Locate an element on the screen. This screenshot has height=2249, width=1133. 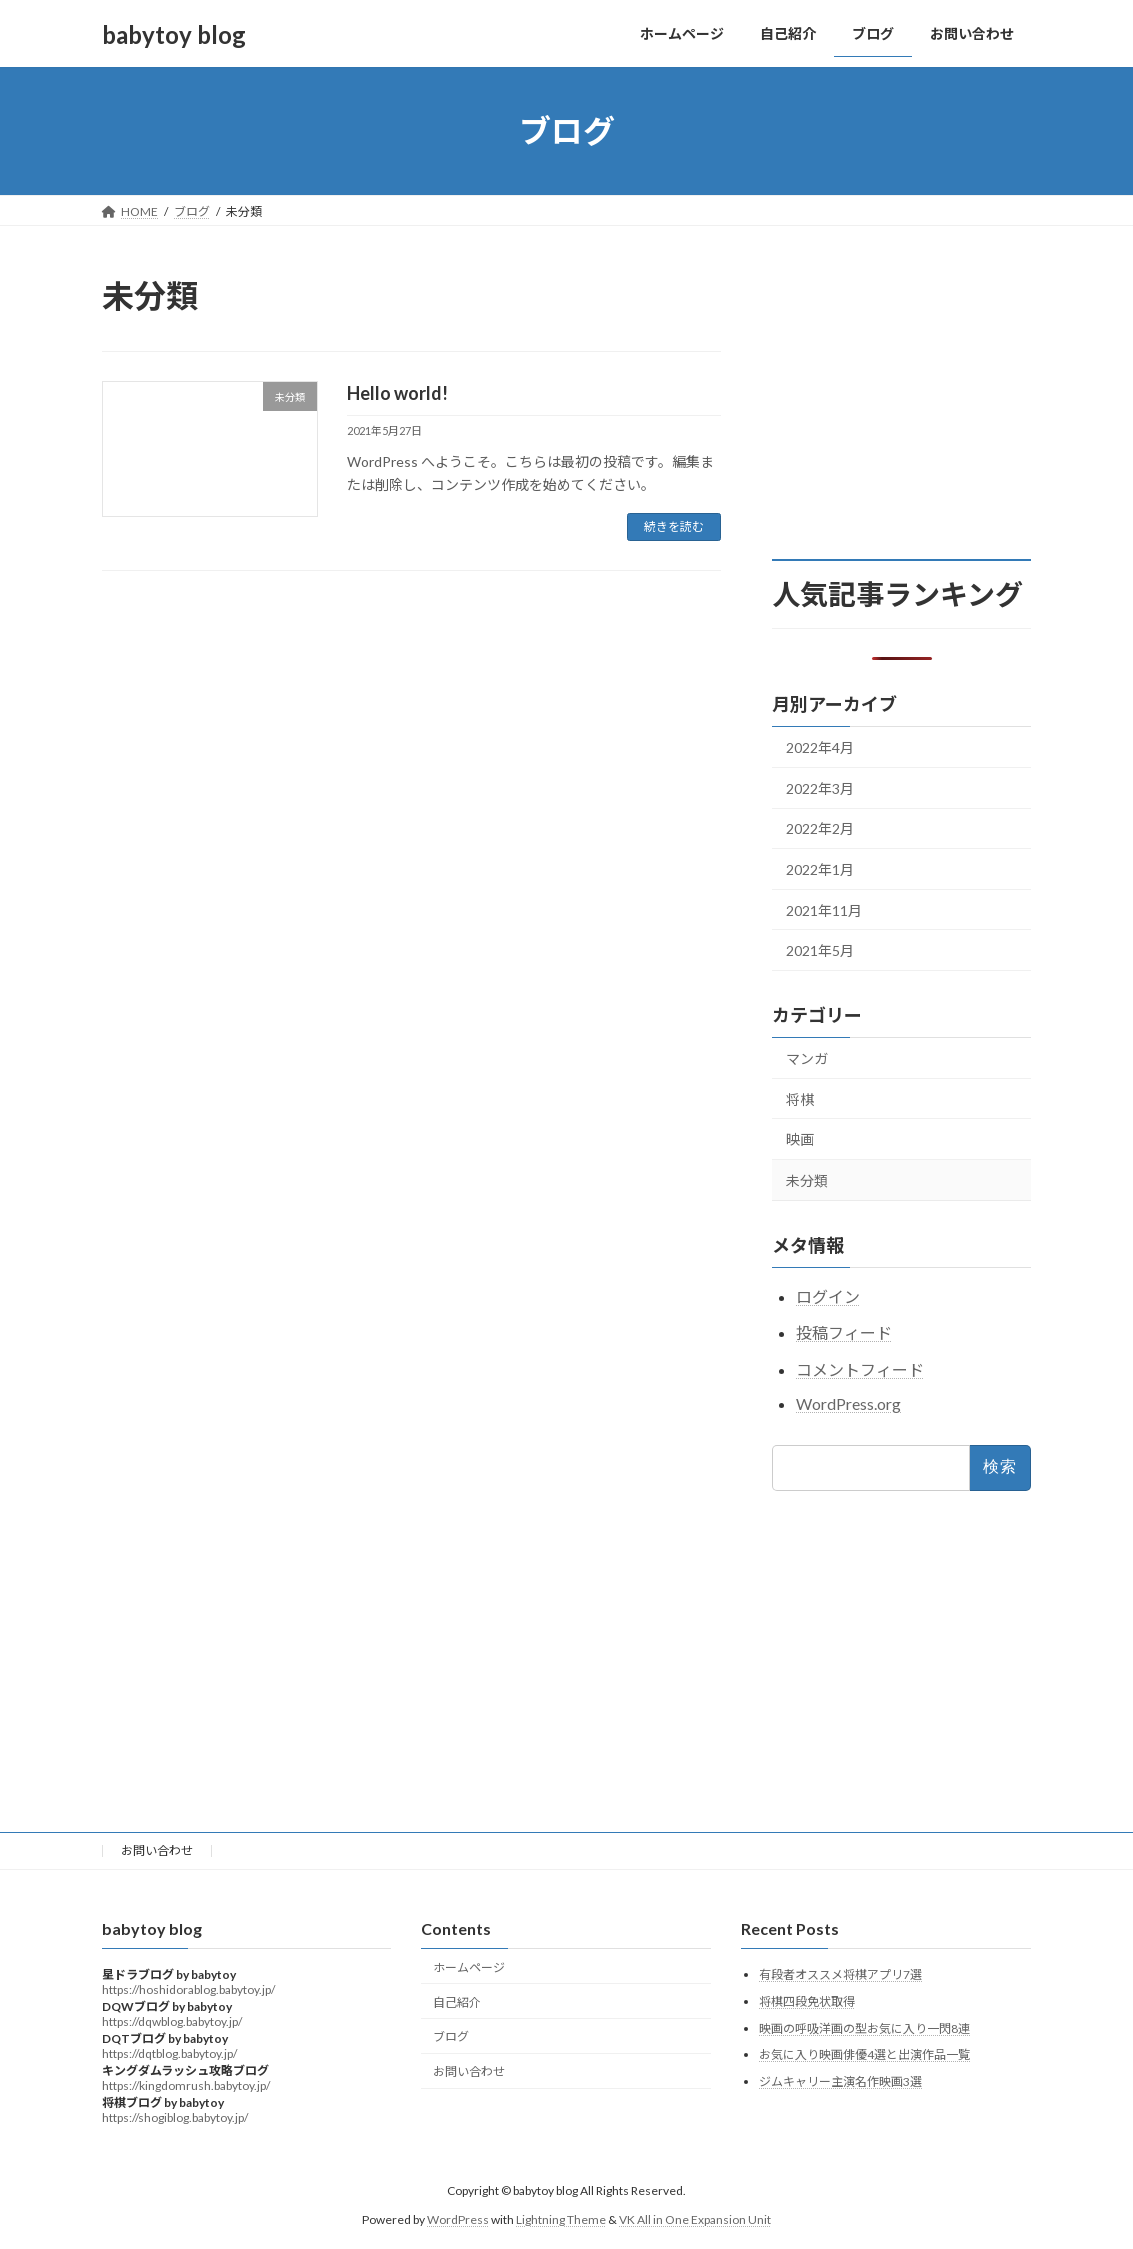
続きを読む is located at coordinates (674, 526).